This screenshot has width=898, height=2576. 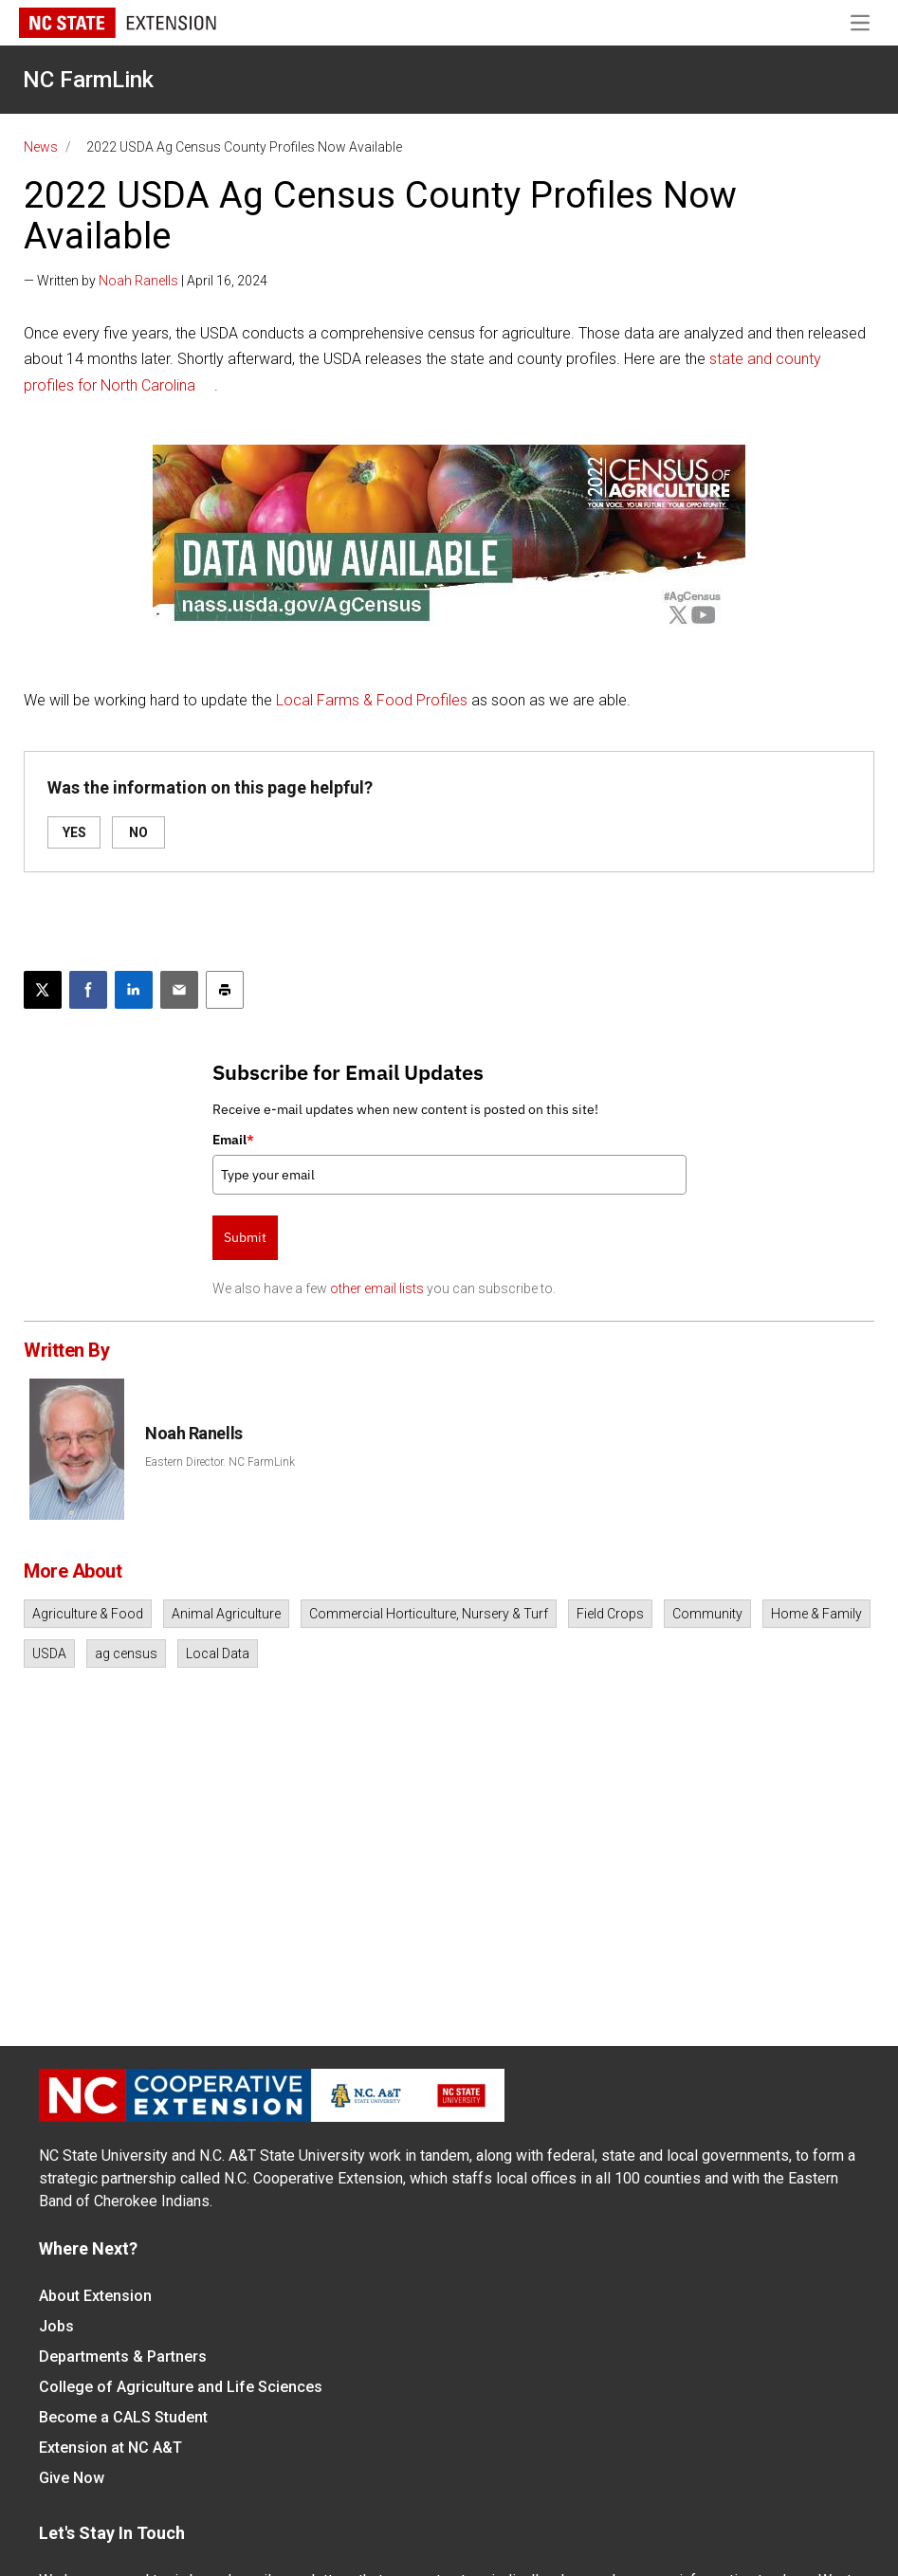 I want to click on College of Agriculture and Life Sciences, so click(x=180, y=2387).